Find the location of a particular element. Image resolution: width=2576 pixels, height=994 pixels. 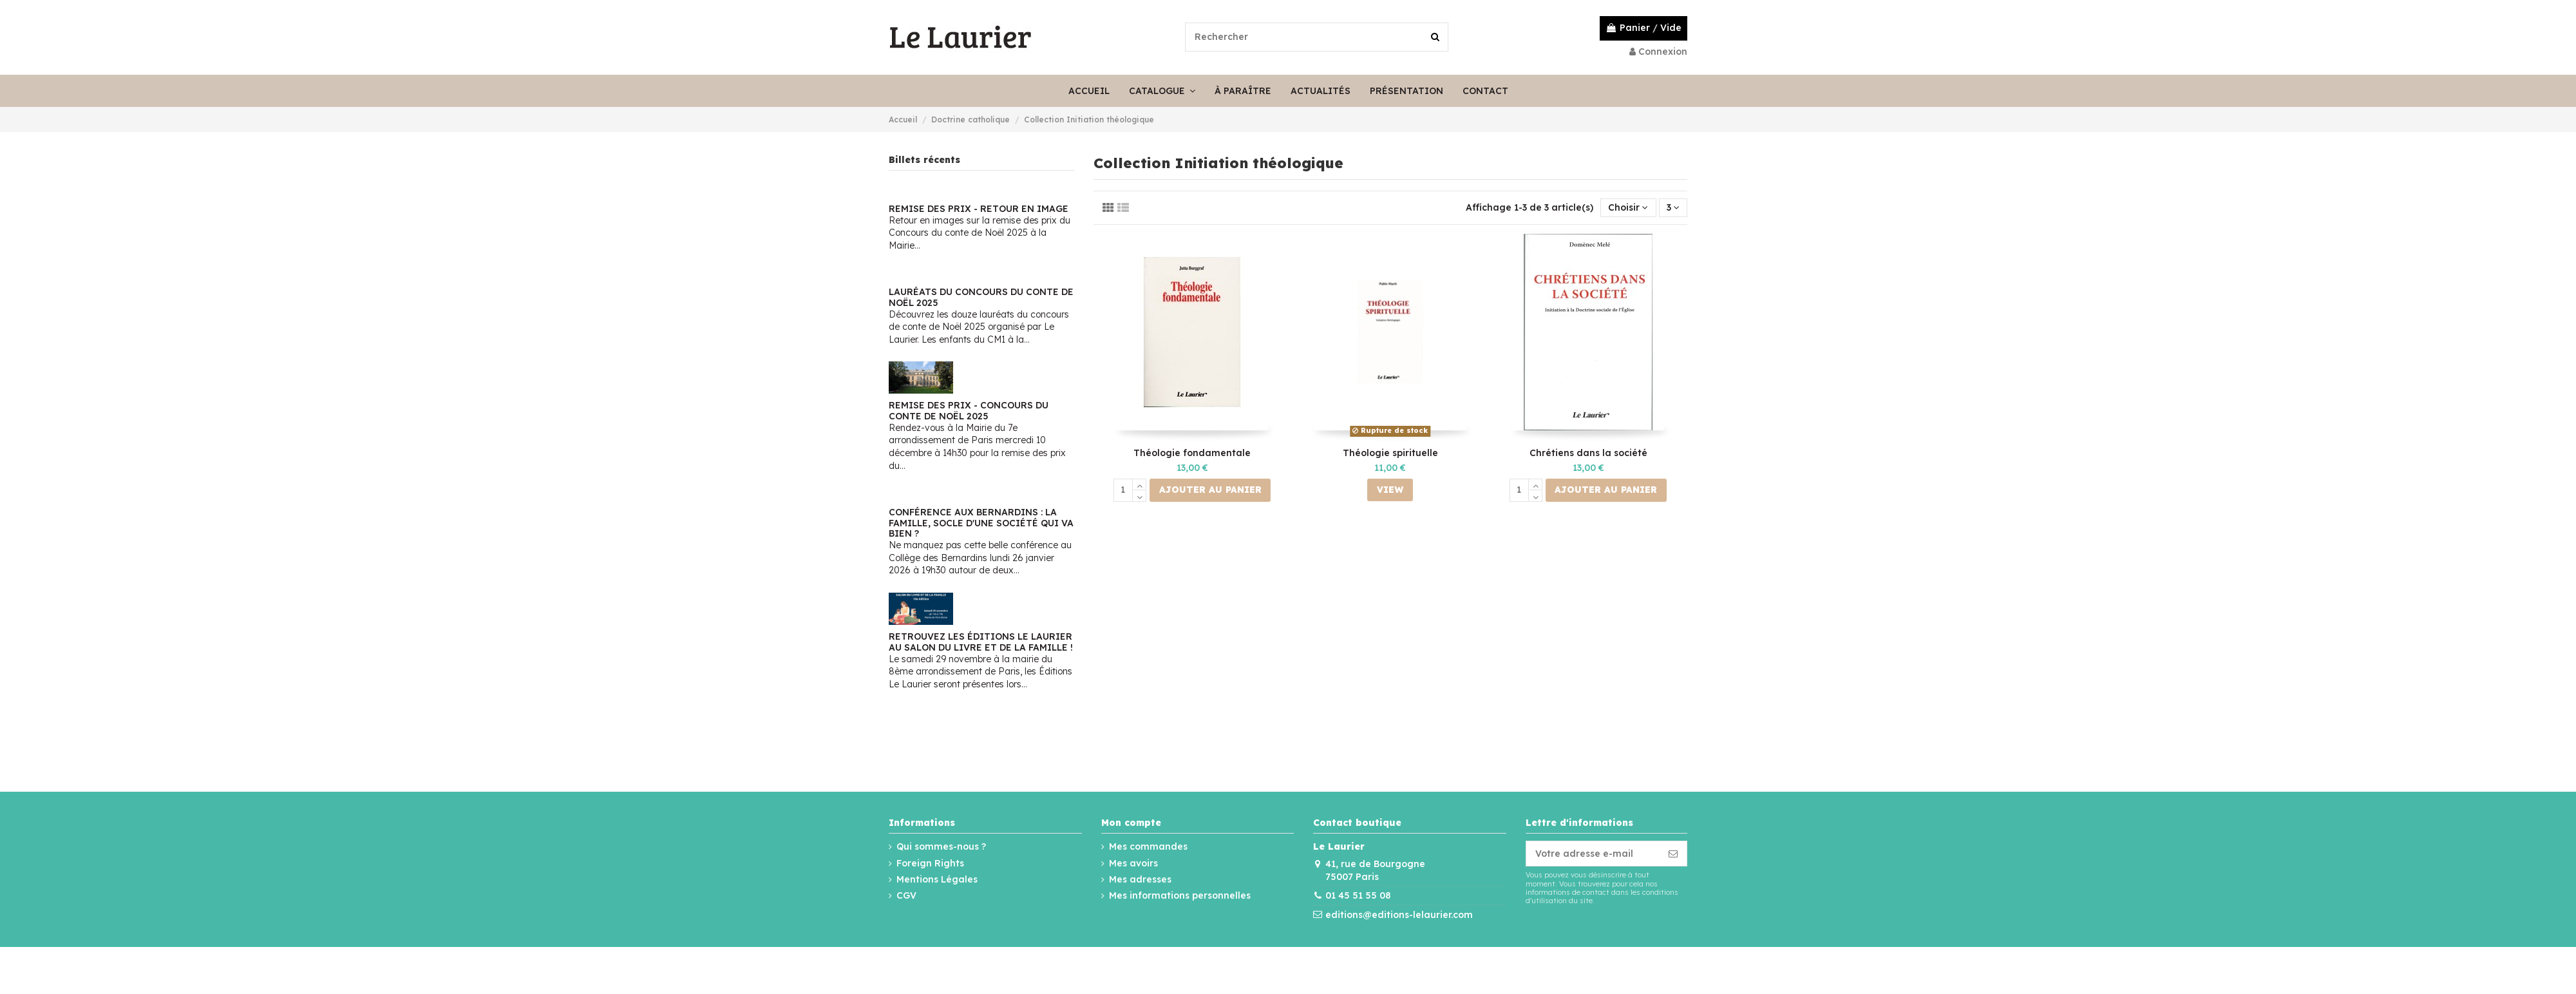

Chrétiens dans la société is located at coordinates (1588, 453).